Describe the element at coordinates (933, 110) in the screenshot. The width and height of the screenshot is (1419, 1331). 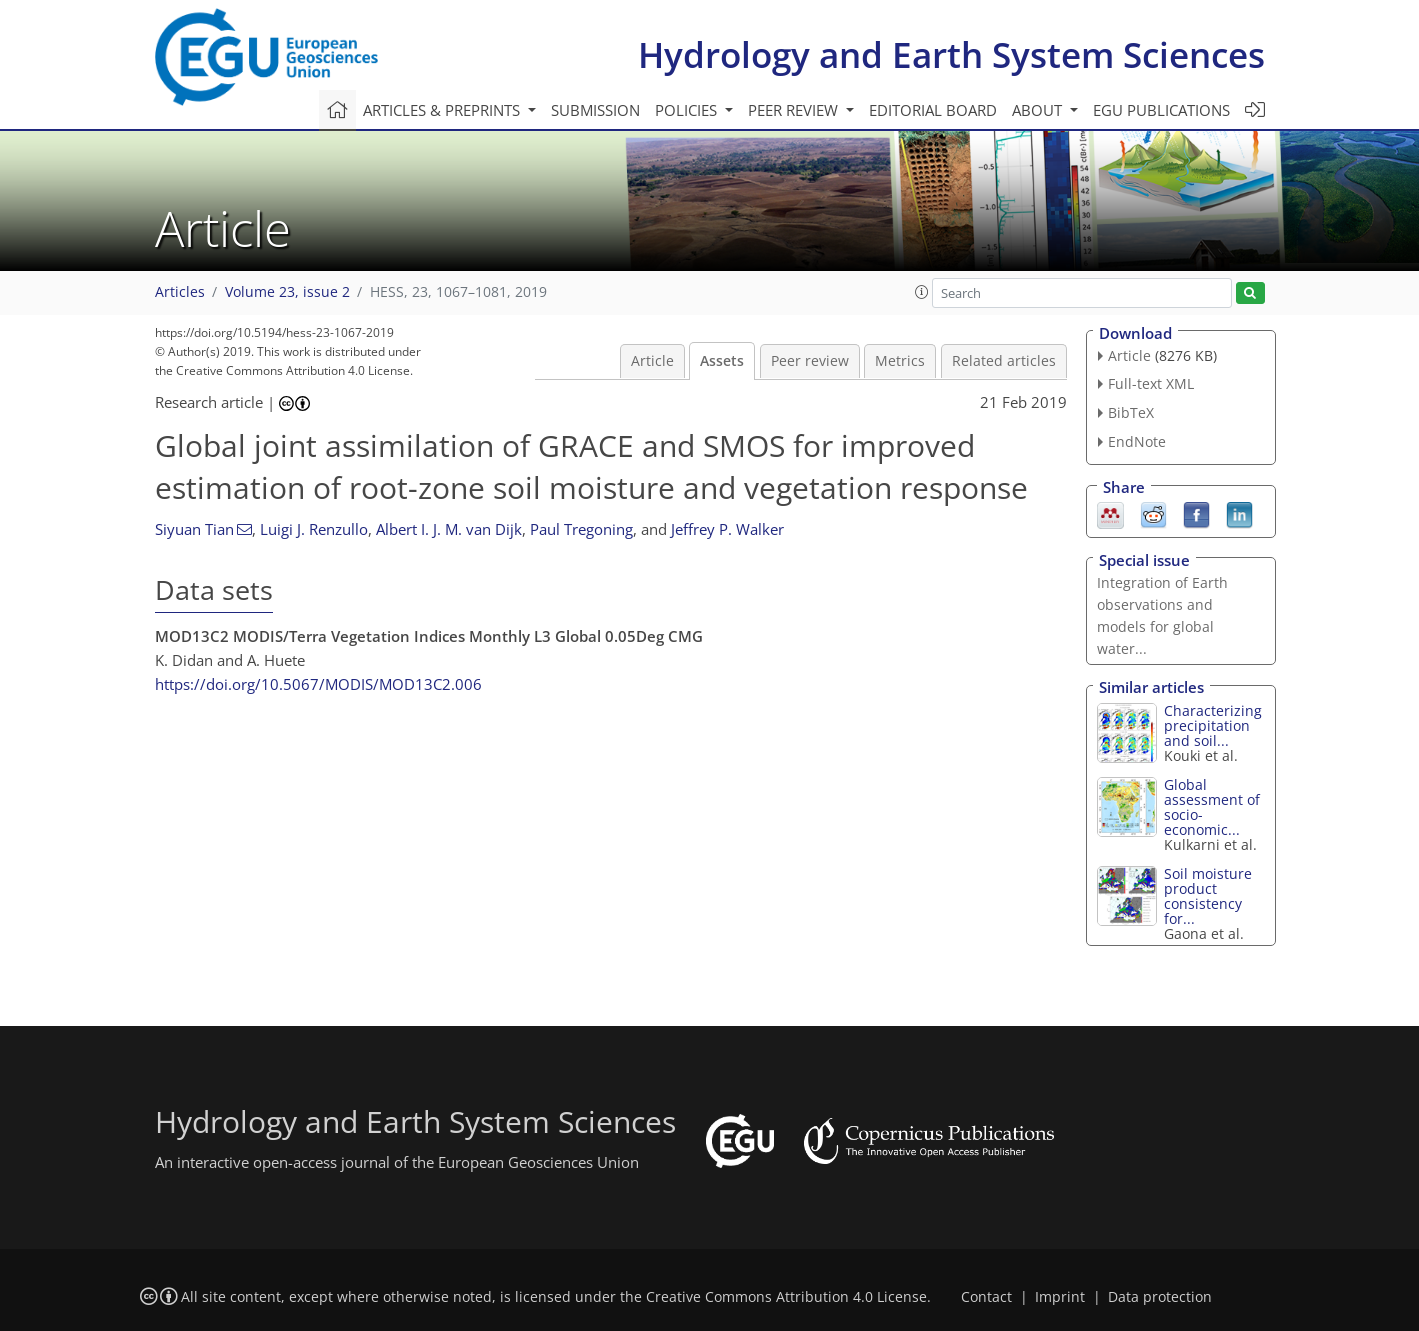
I see `Editorial board` at that location.